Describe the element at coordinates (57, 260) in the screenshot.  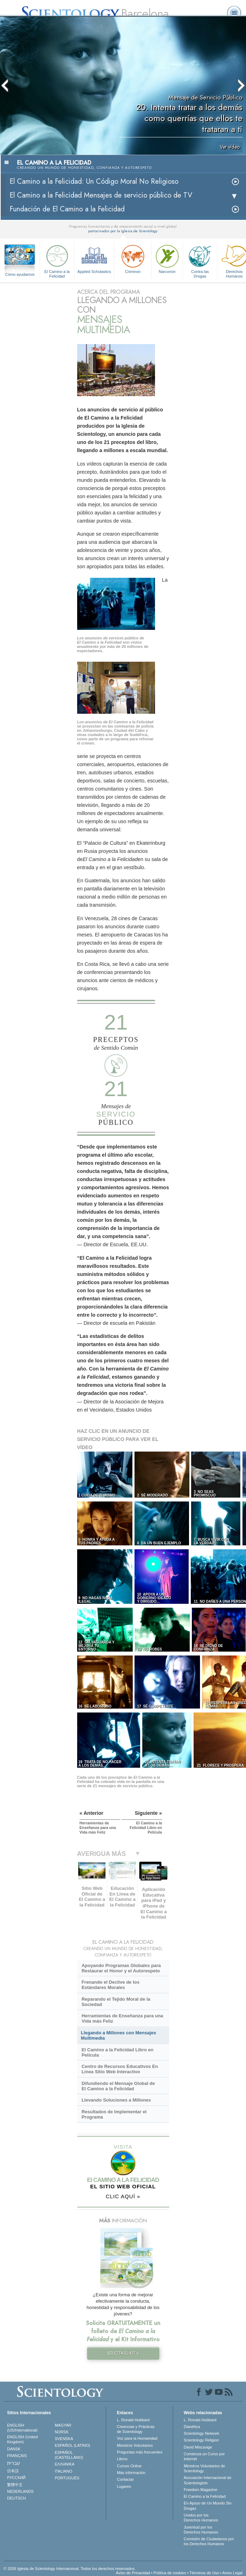
I see `El Camino a la Felicidad` at that location.